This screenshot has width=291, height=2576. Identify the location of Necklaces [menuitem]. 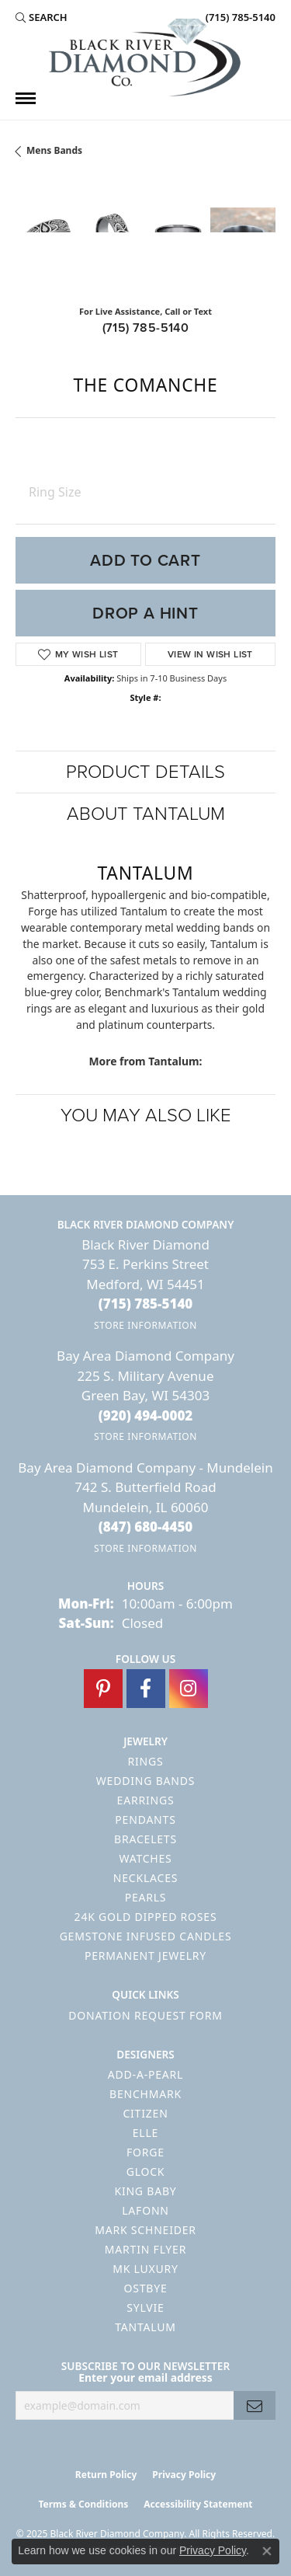
(145, 1877).